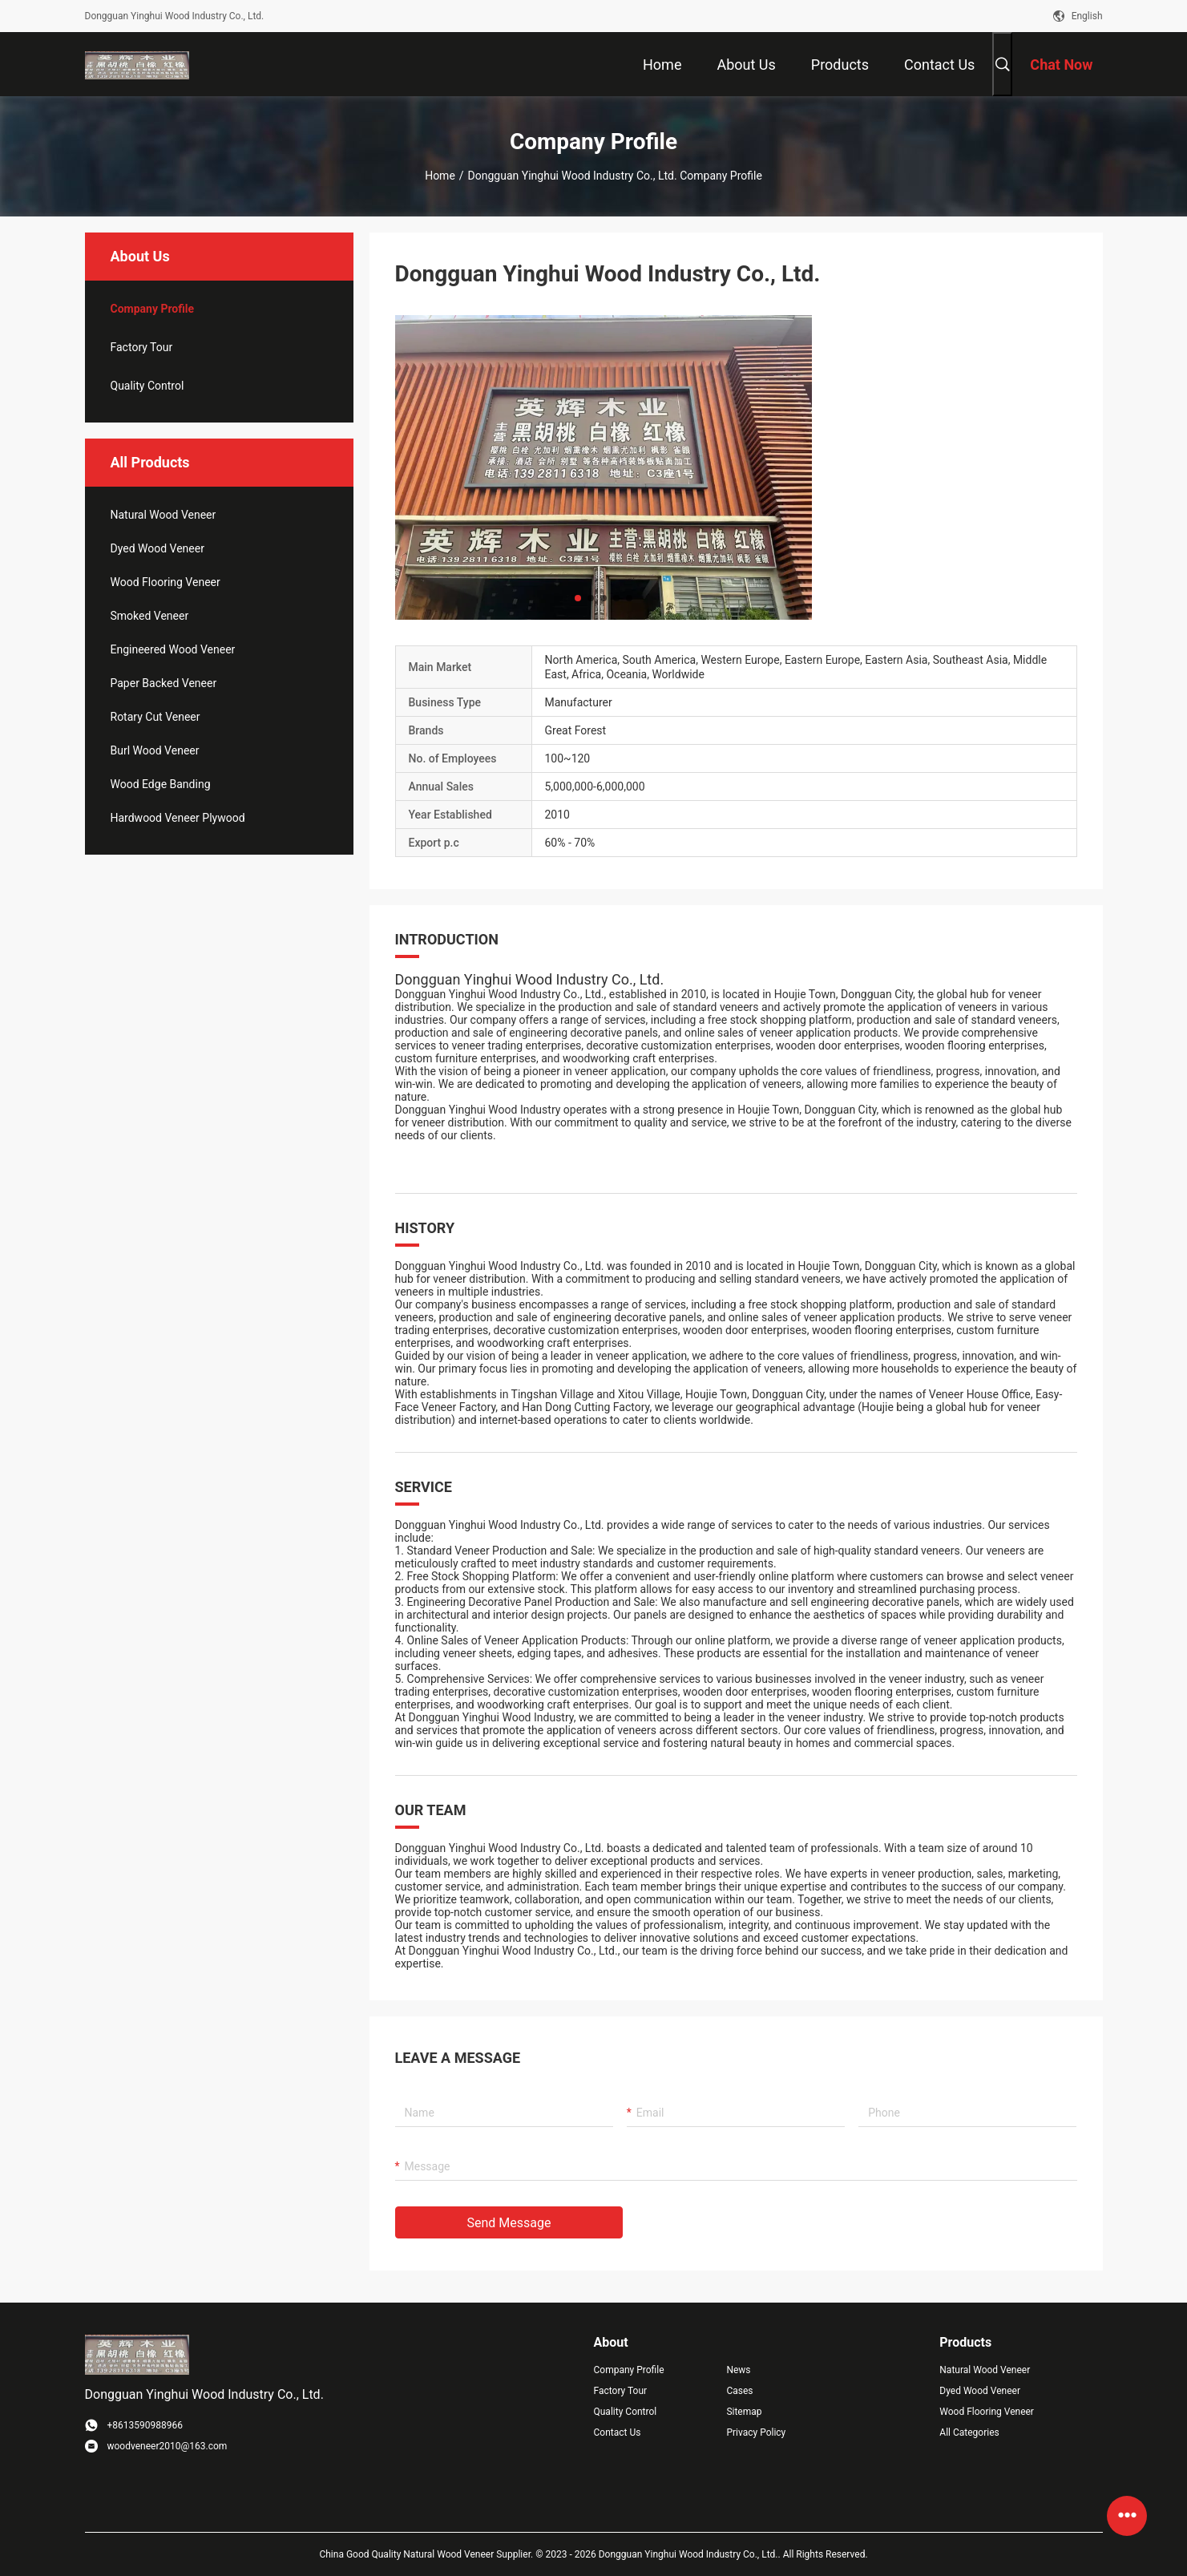  What do you see at coordinates (157, 548) in the screenshot?
I see `Dyed Wood Veneer` at bounding box center [157, 548].